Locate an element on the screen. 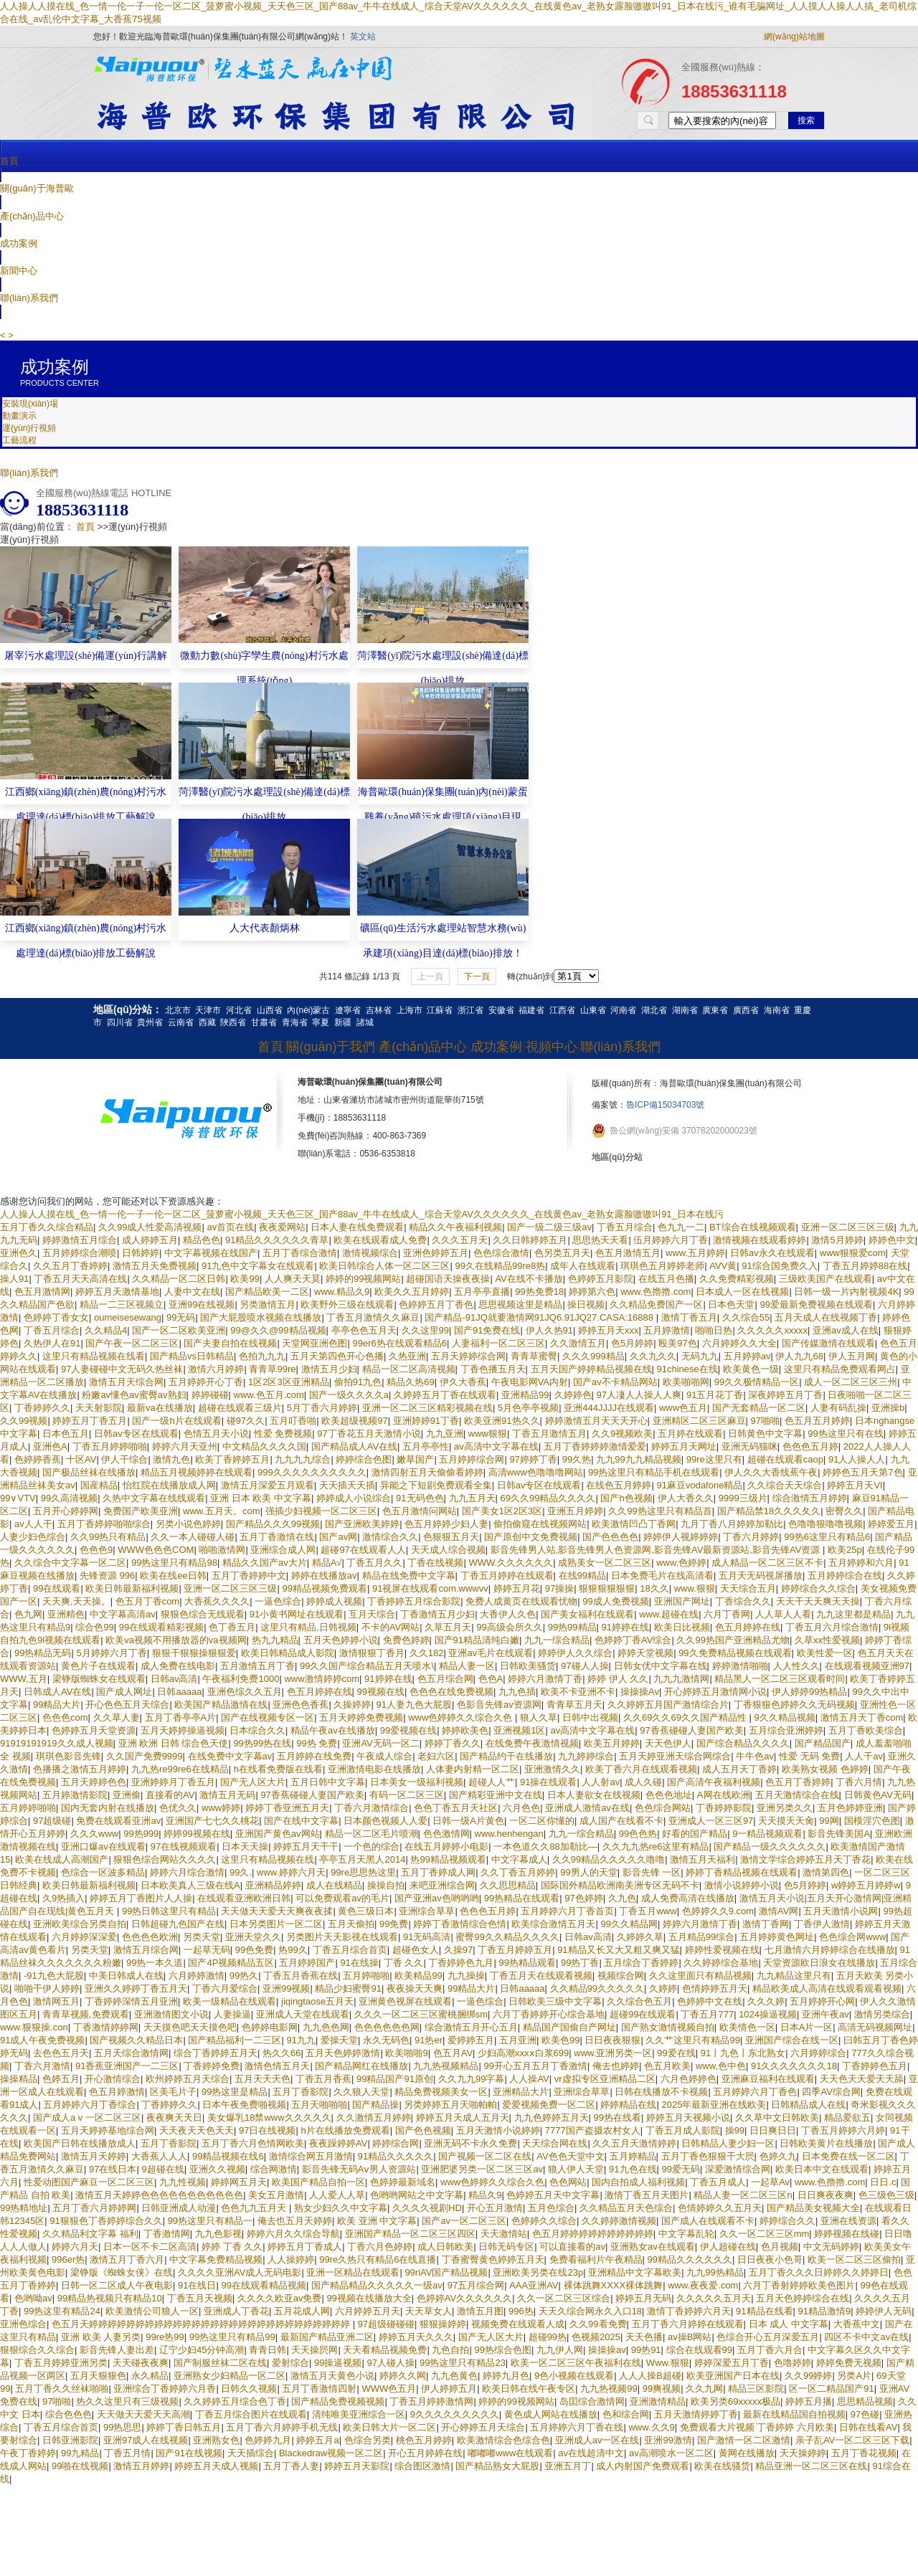 The height and width of the screenshot is (2576, 918). 99啪在线视频 is located at coordinates (80, 2466).